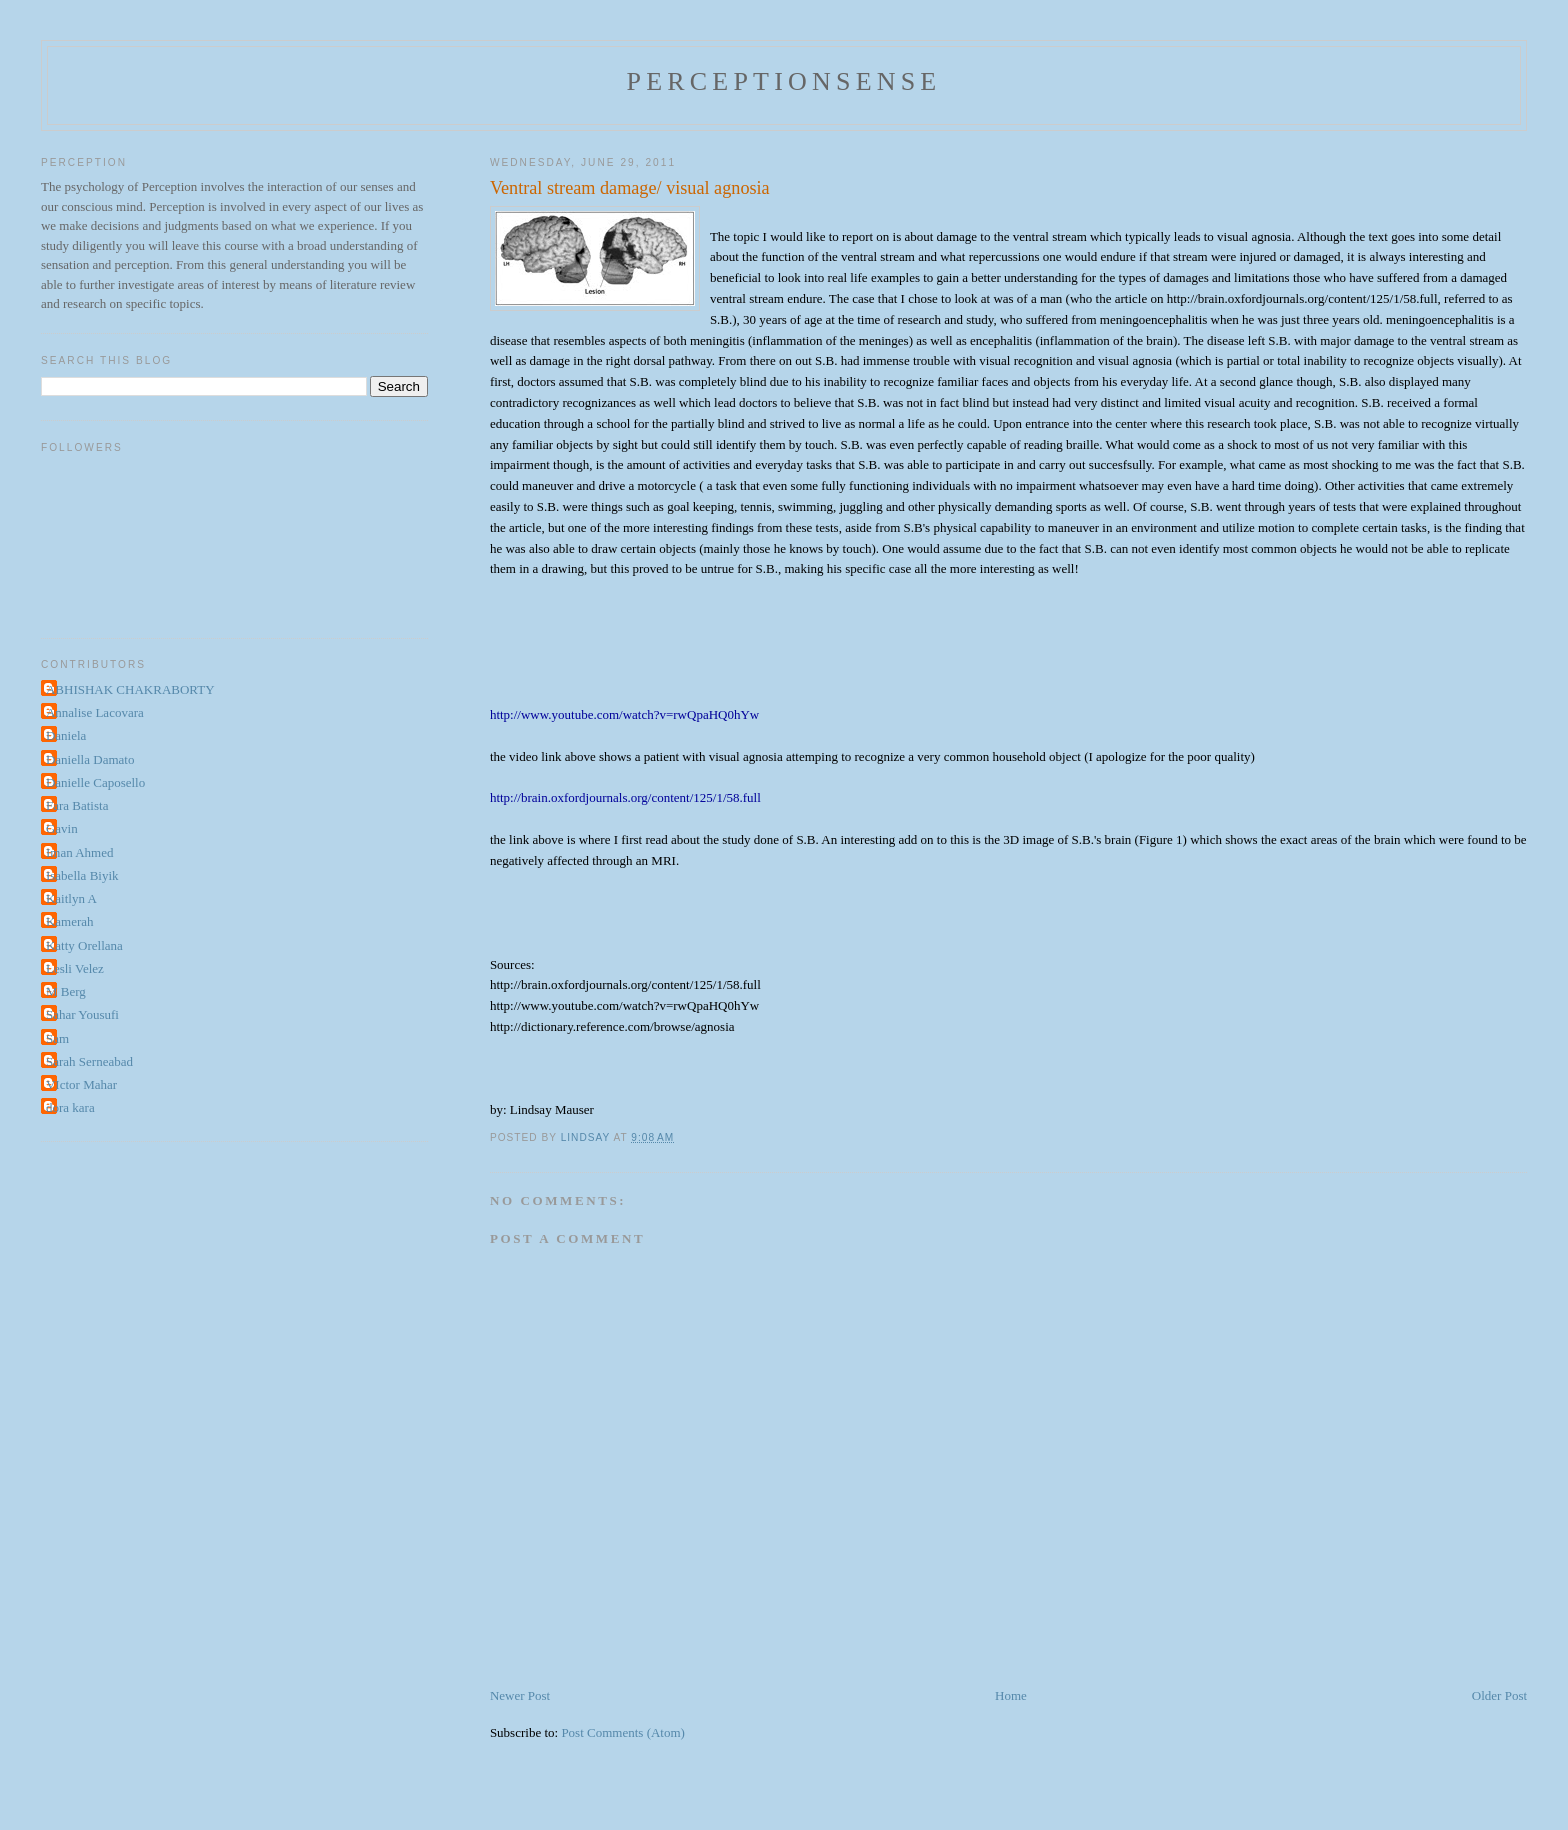 This screenshot has height=1830, width=1568. What do you see at coordinates (623, 1732) in the screenshot?
I see `Post Comments (Atom)` at bounding box center [623, 1732].